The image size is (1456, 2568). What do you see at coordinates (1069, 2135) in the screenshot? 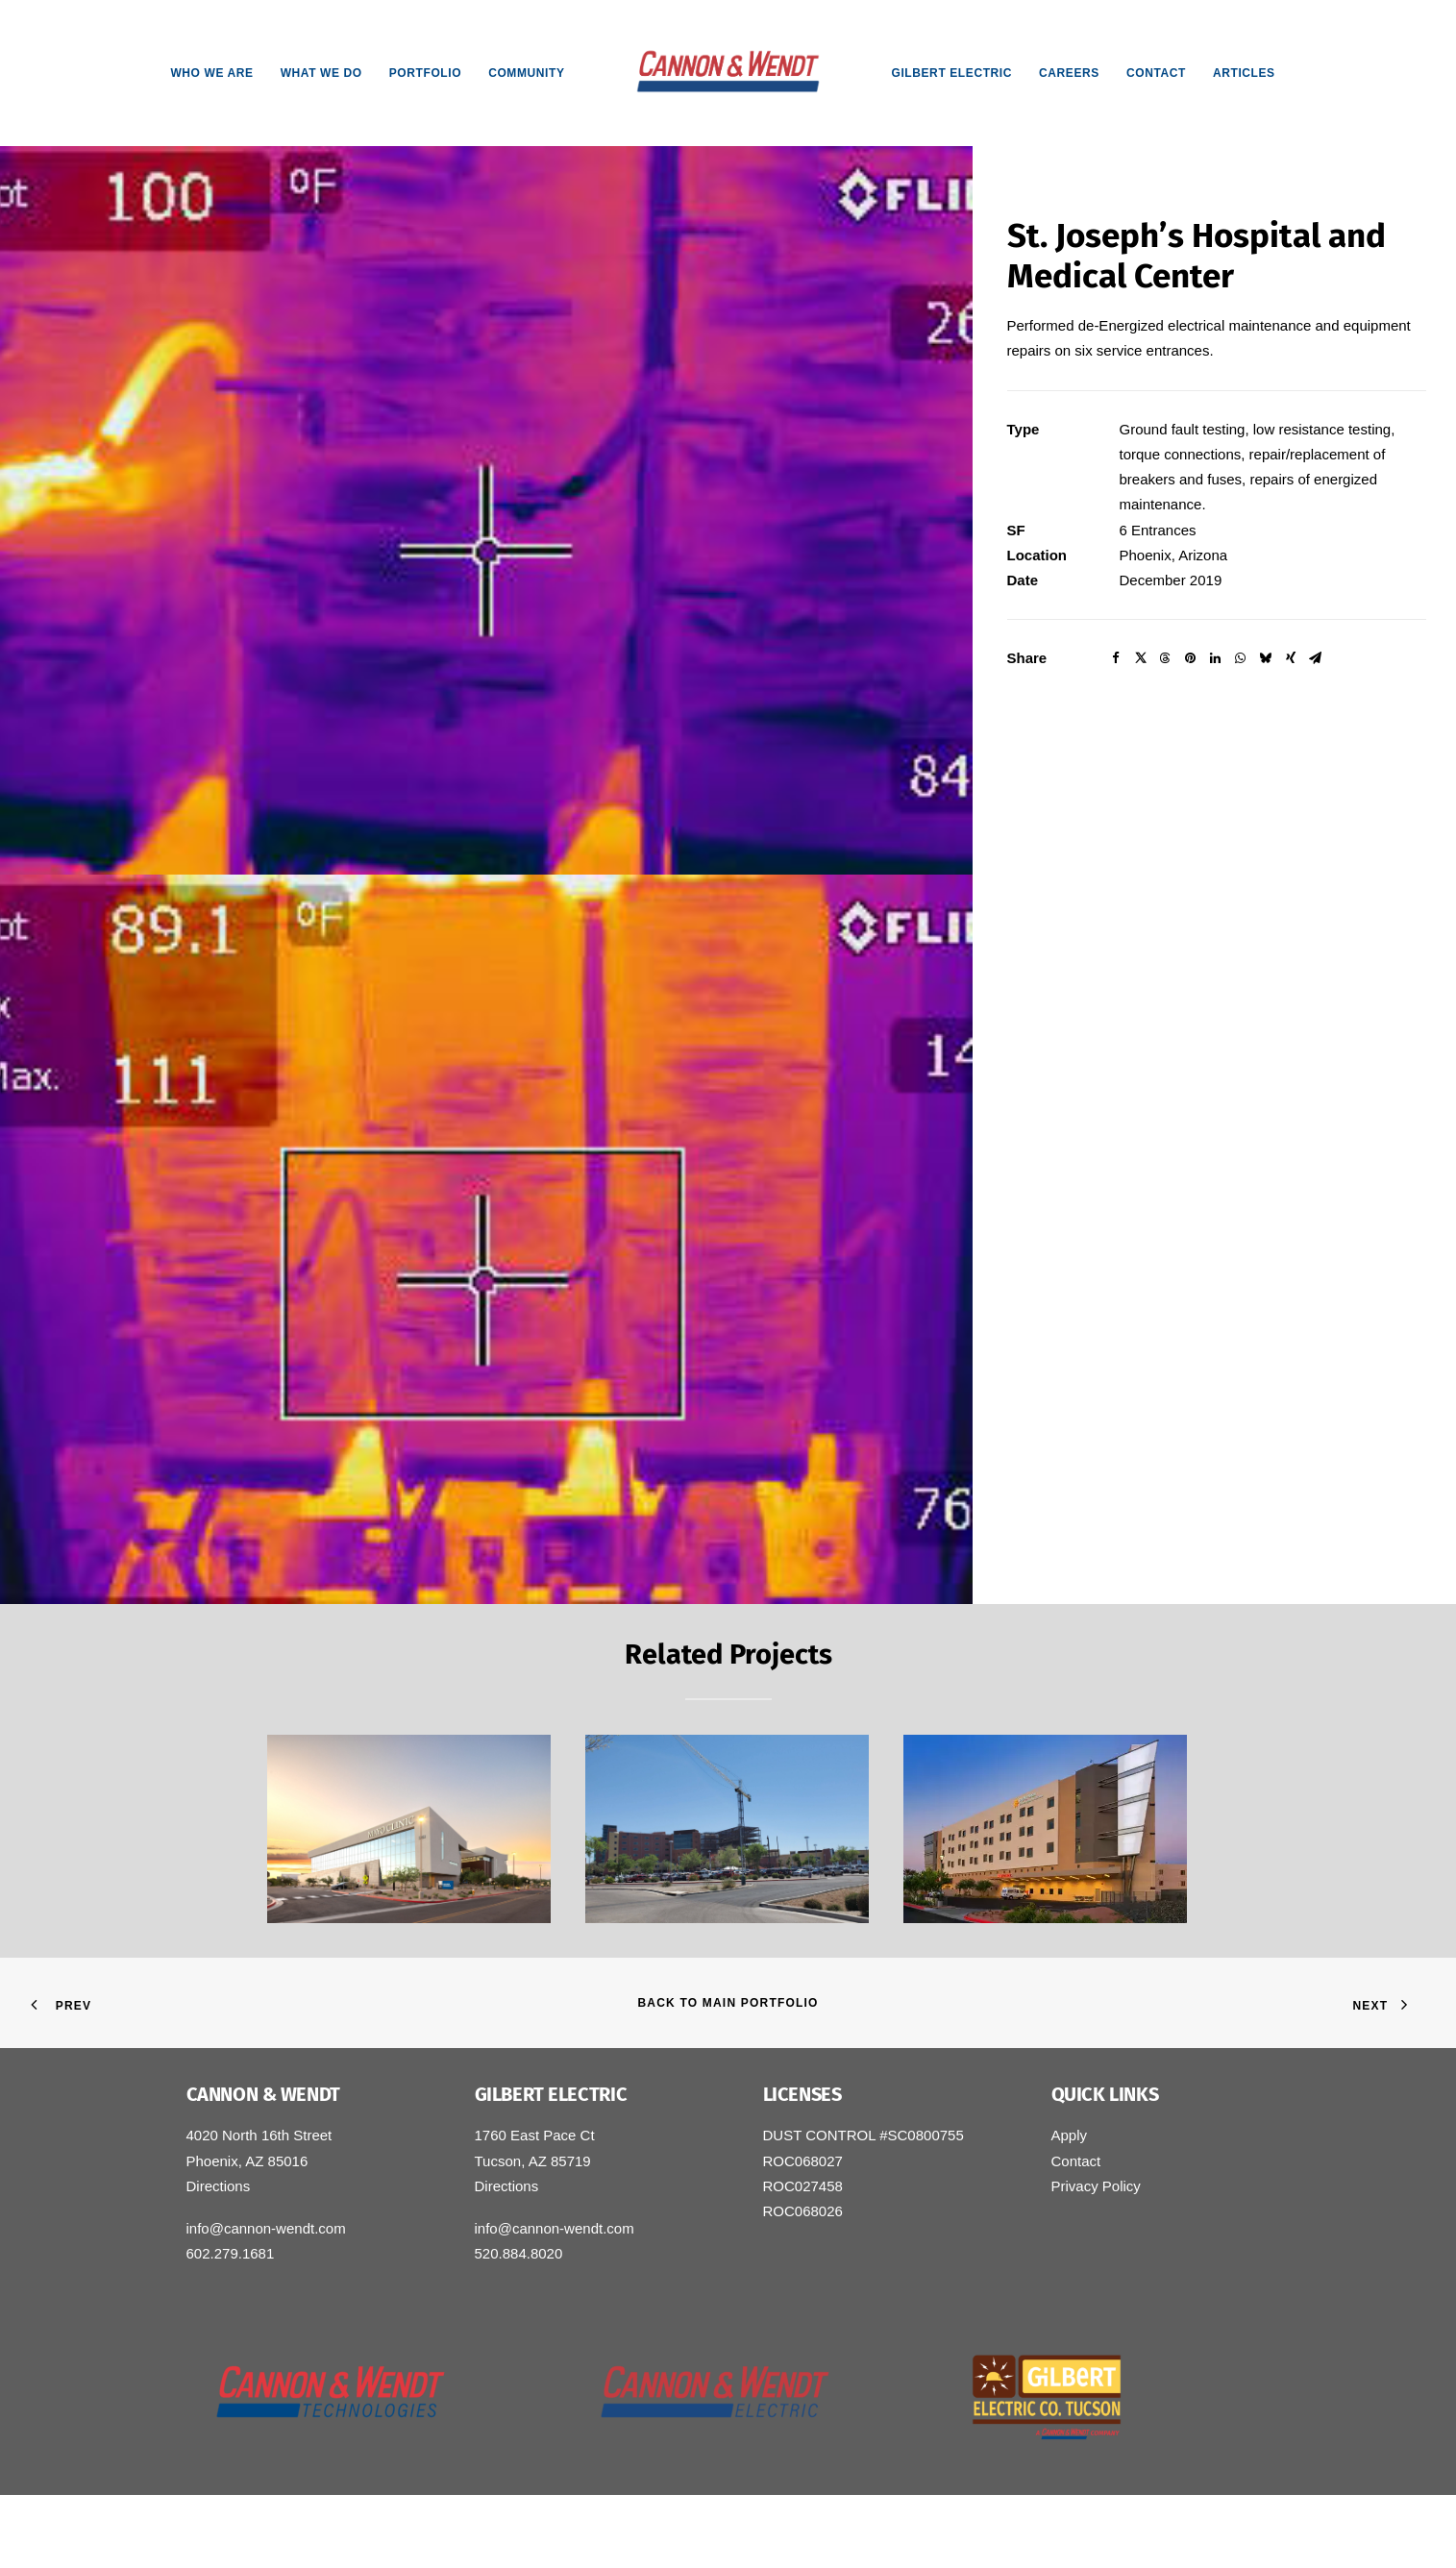
I see `Apply` at bounding box center [1069, 2135].